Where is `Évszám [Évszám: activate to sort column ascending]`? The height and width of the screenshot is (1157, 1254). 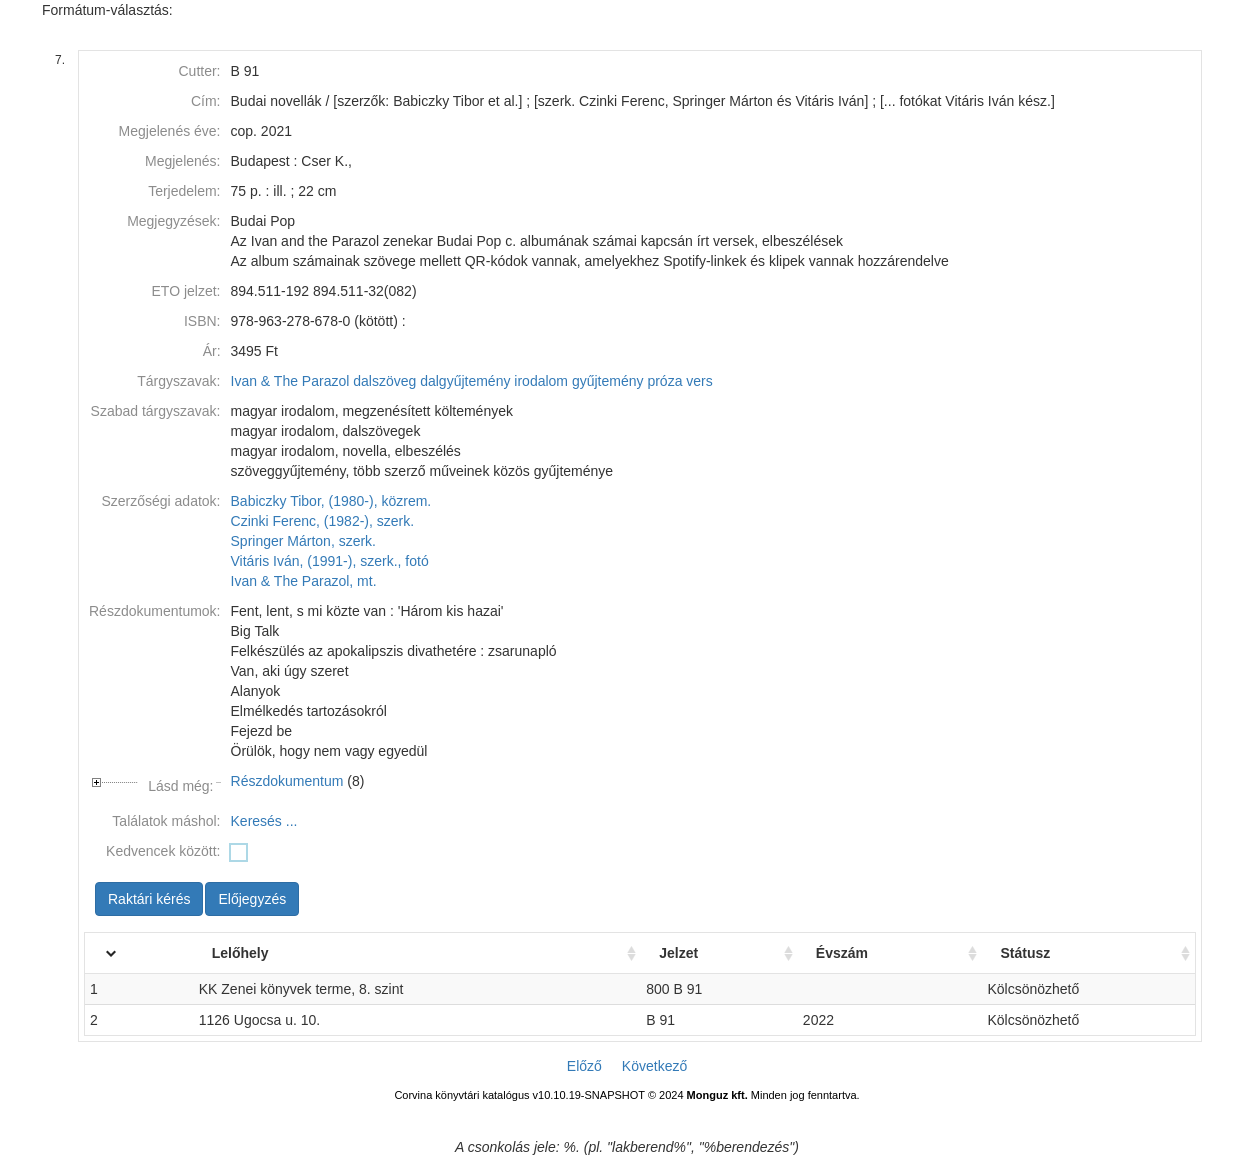 Évszám [Évszám: activate to sort column ascending] is located at coordinates (842, 953).